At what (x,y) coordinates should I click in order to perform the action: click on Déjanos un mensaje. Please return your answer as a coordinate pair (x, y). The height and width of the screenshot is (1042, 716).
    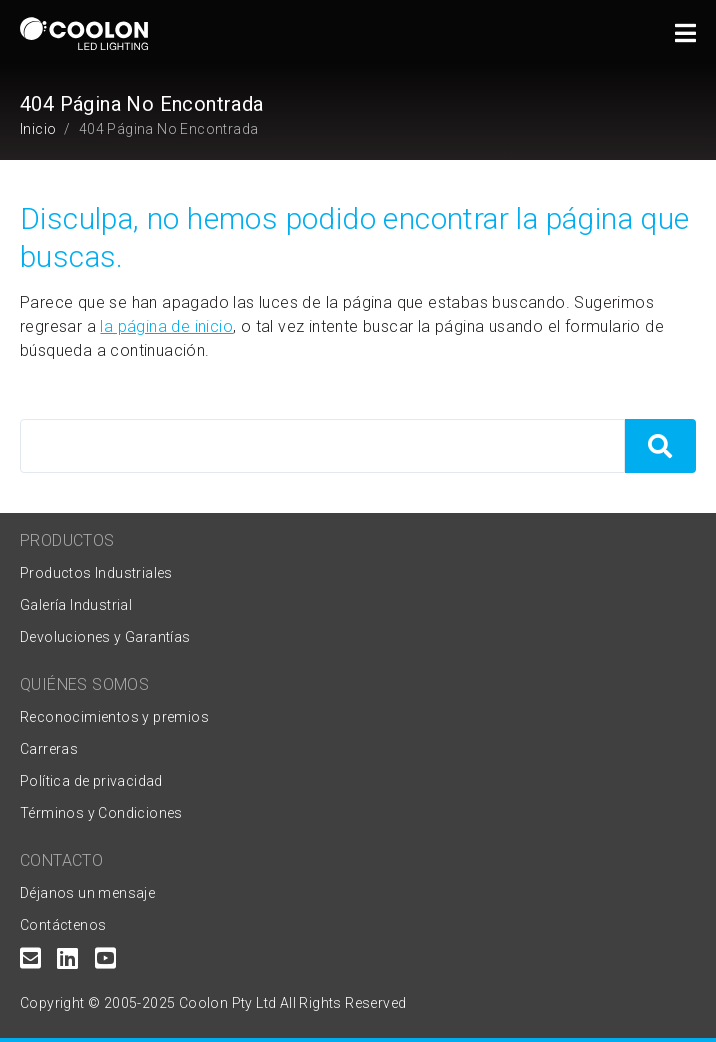
    Looking at the image, I should click on (87, 893).